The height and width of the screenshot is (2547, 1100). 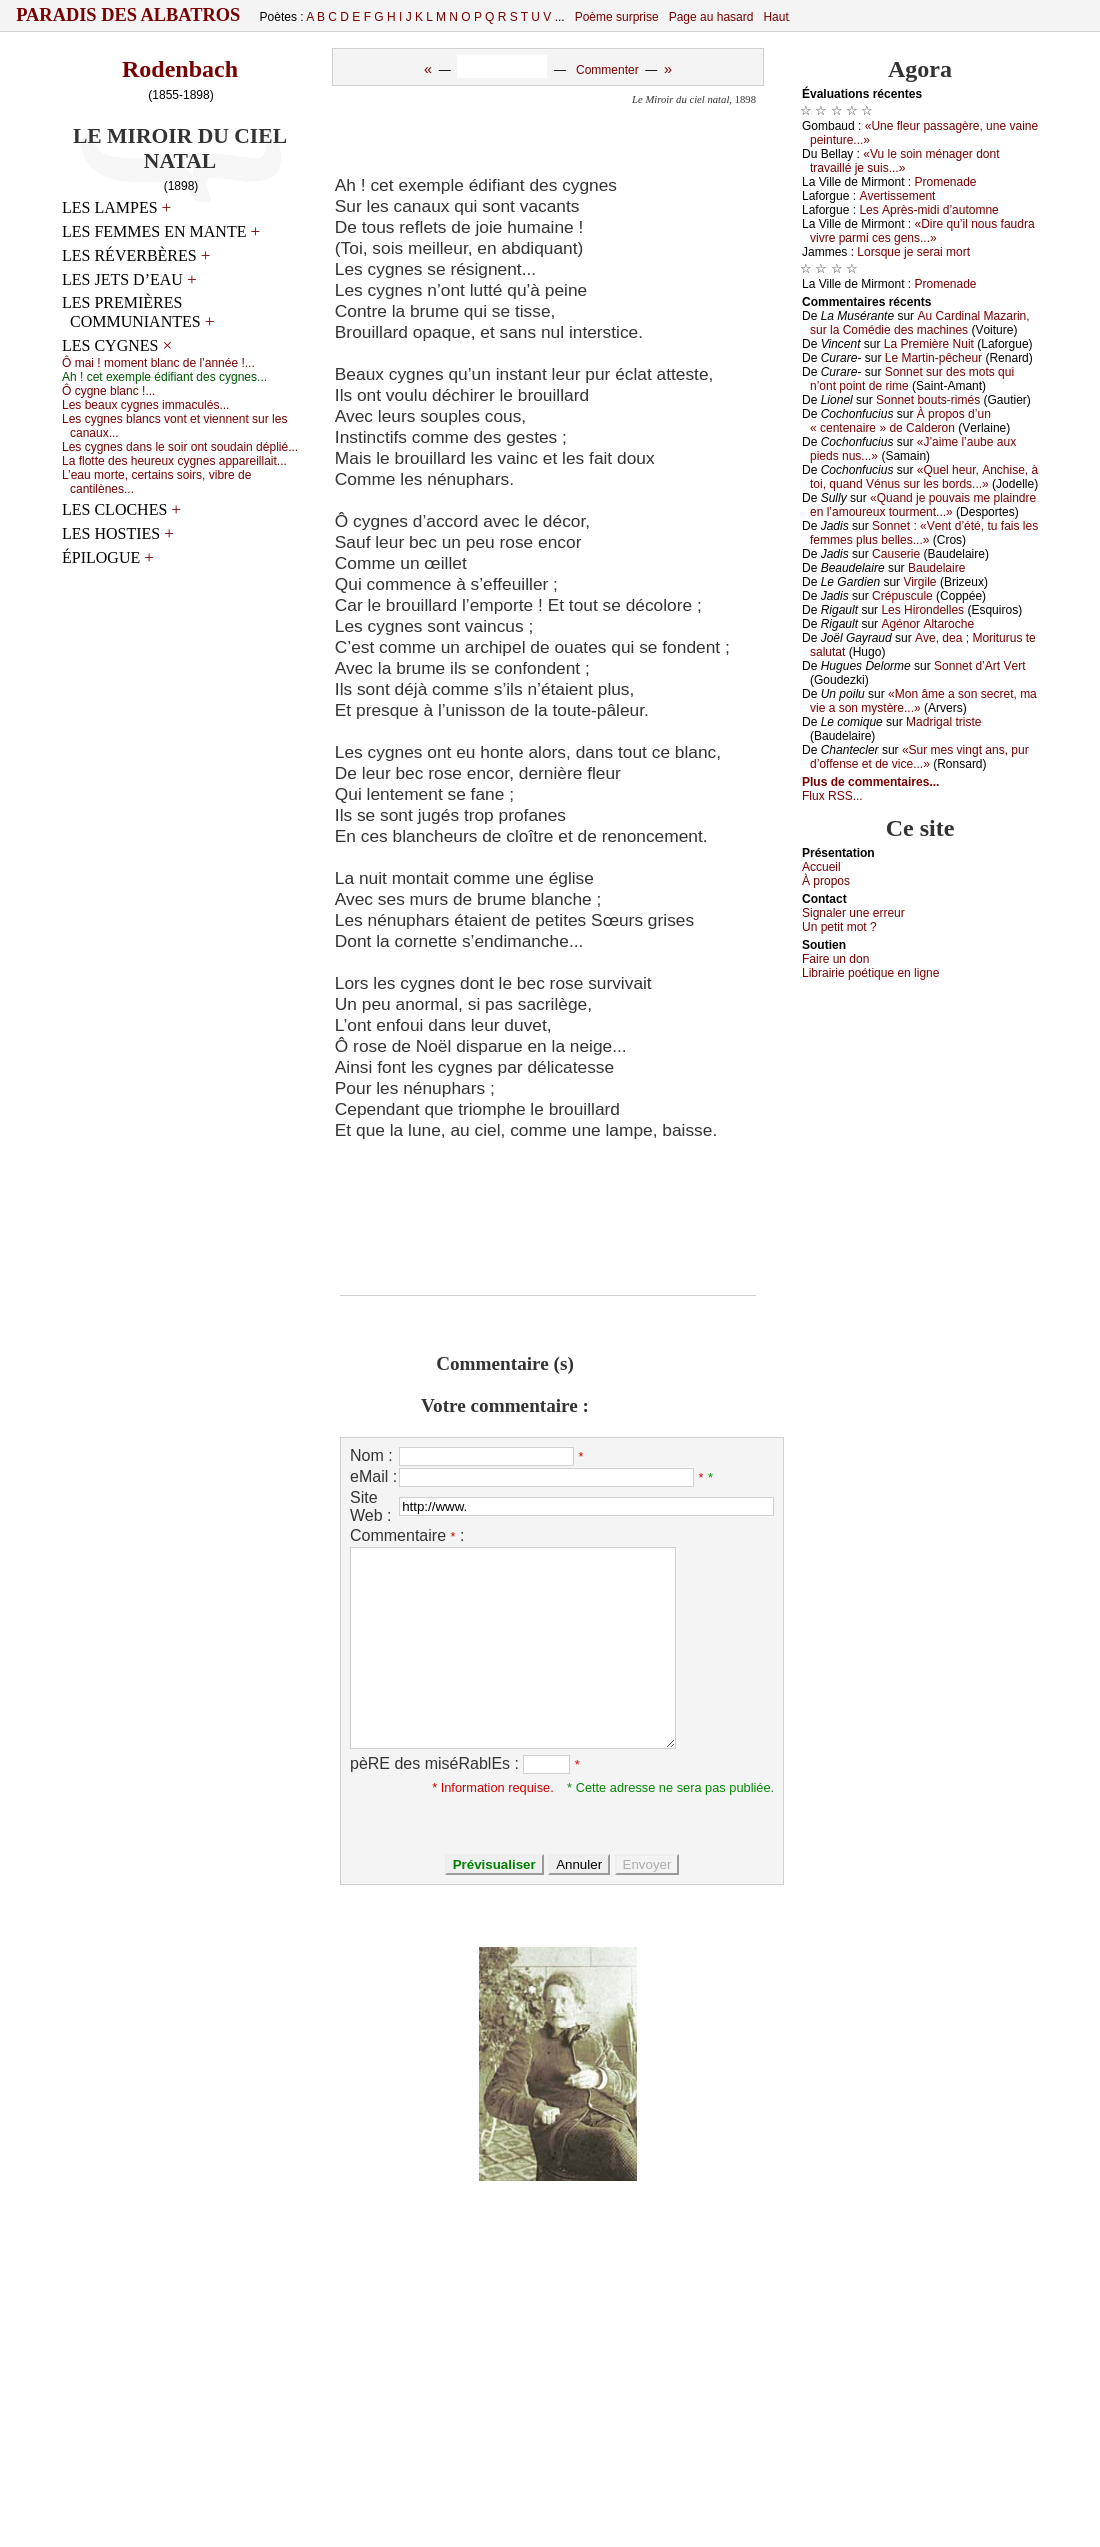 What do you see at coordinates (922, 610) in the screenshot?
I see `Lеs Hirоndеllеs` at bounding box center [922, 610].